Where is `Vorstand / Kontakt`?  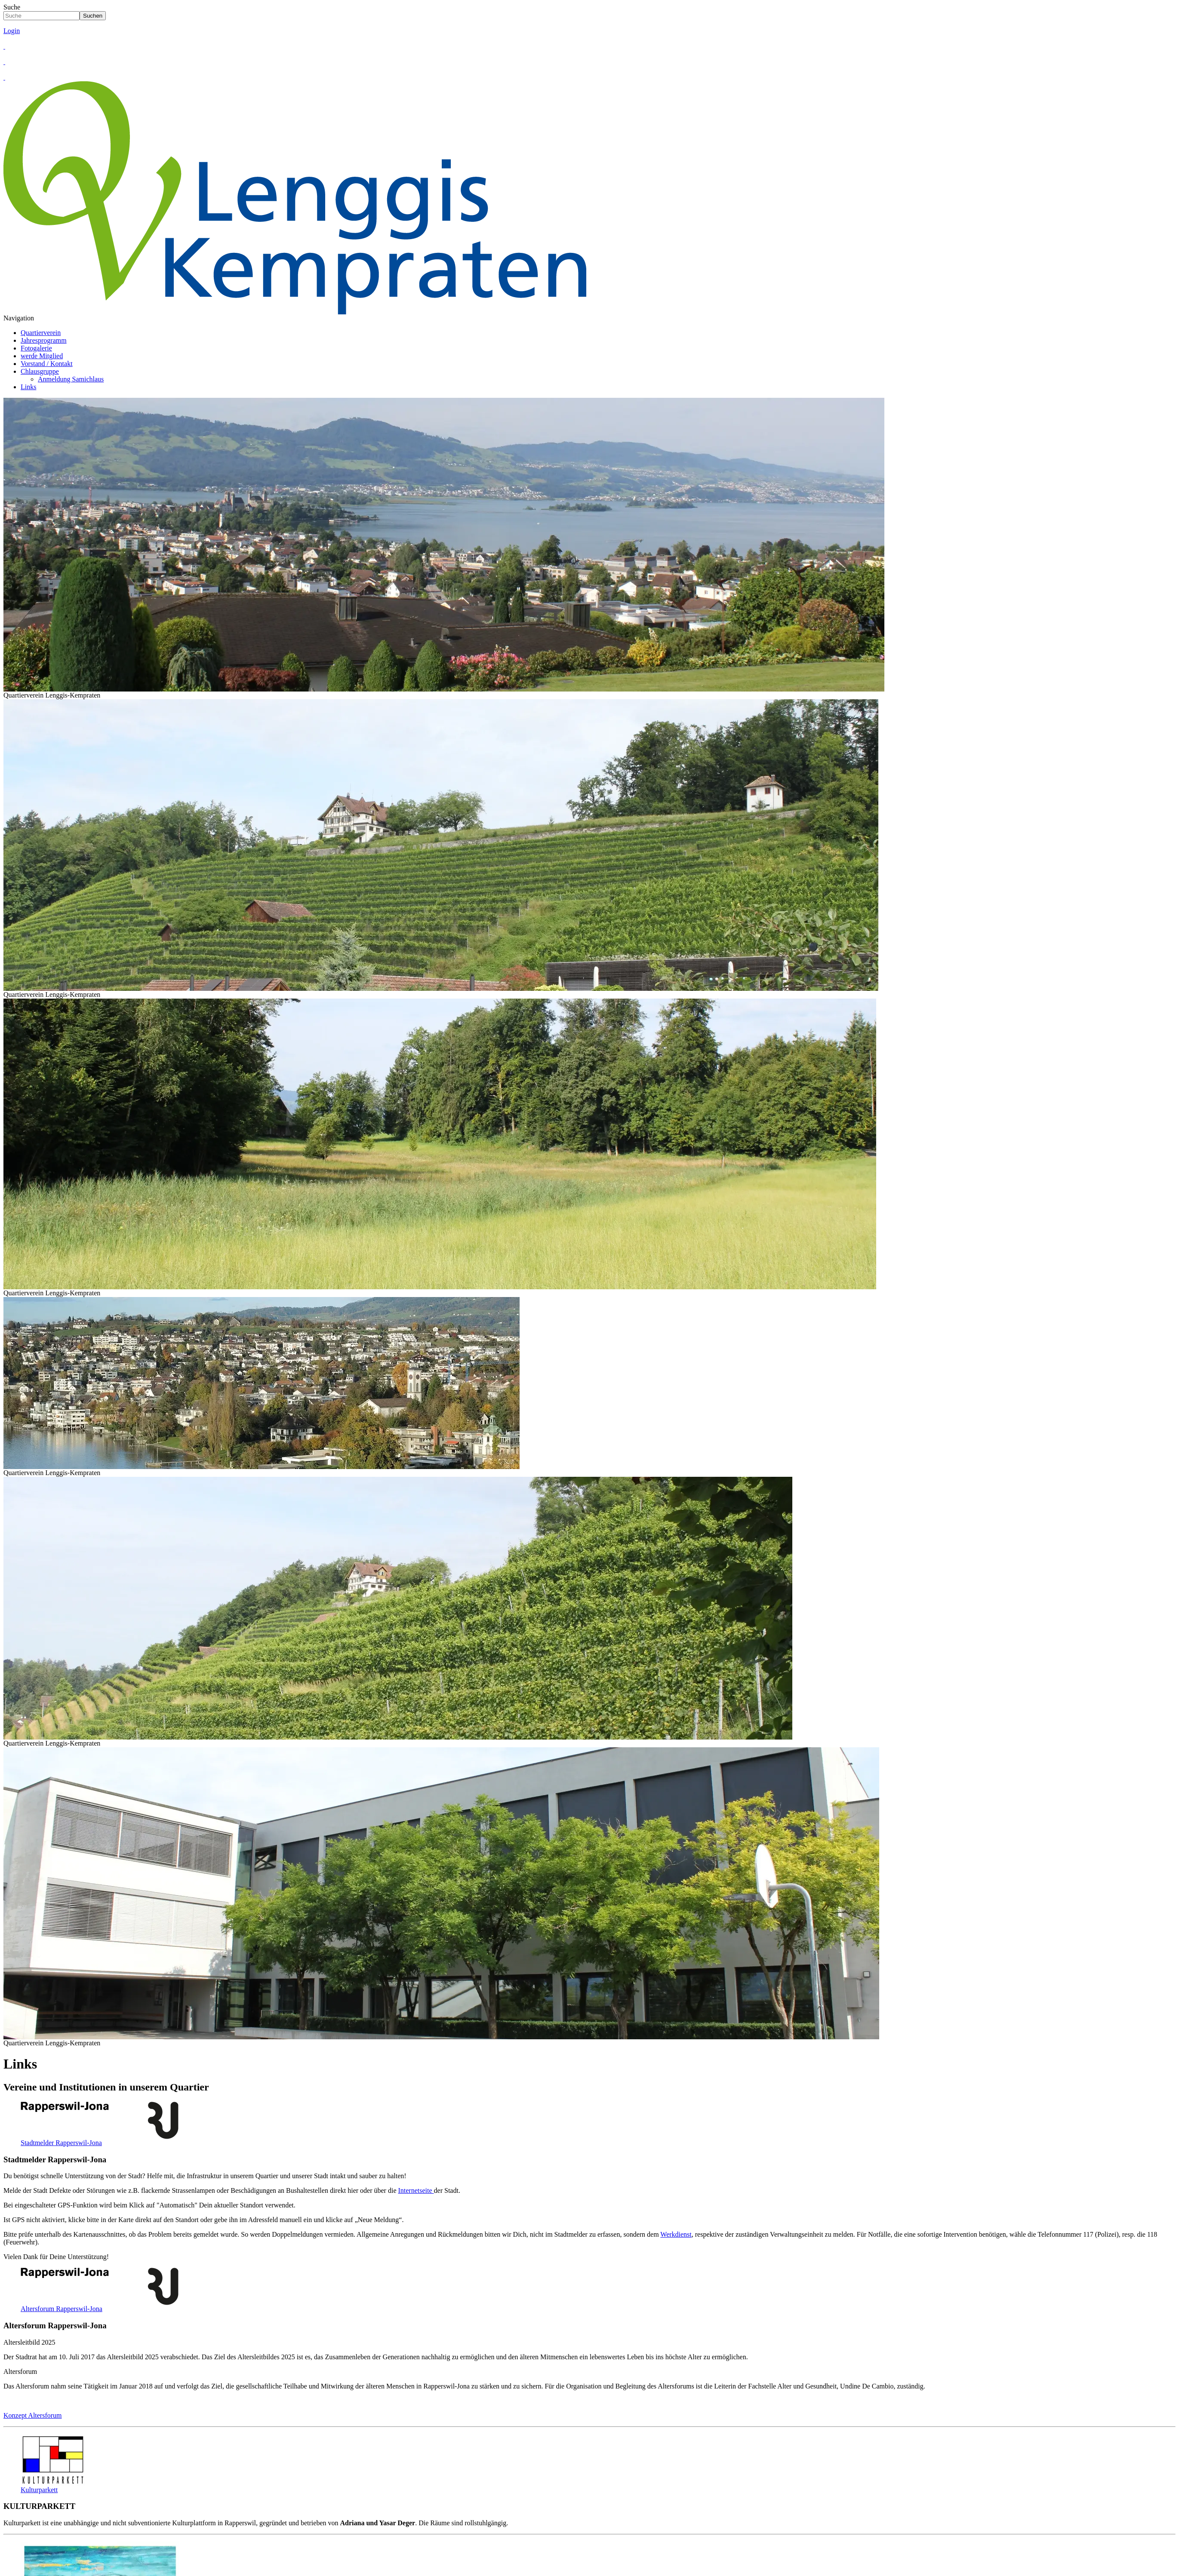
Vorstand / Kontakt is located at coordinates (47, 363).